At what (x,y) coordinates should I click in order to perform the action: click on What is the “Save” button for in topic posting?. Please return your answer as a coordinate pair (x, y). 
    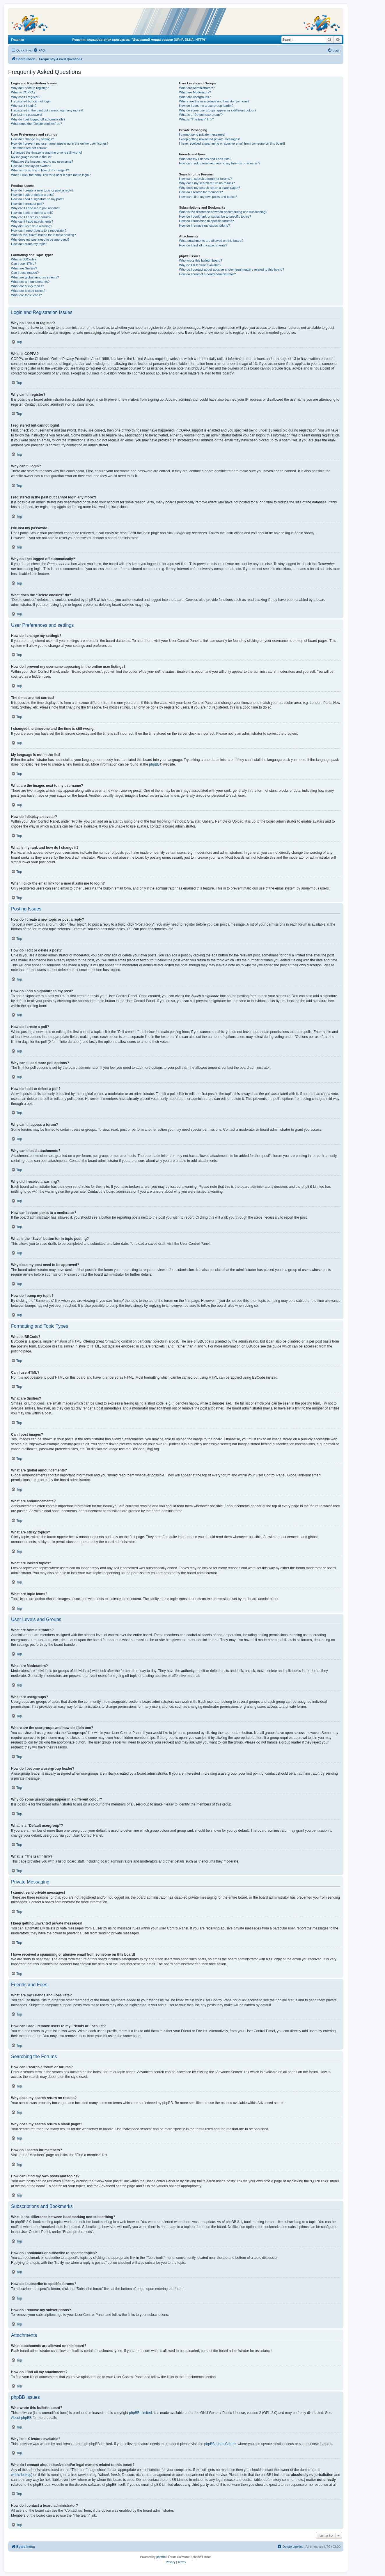
    Looking at the image, I should click on (43, 235).